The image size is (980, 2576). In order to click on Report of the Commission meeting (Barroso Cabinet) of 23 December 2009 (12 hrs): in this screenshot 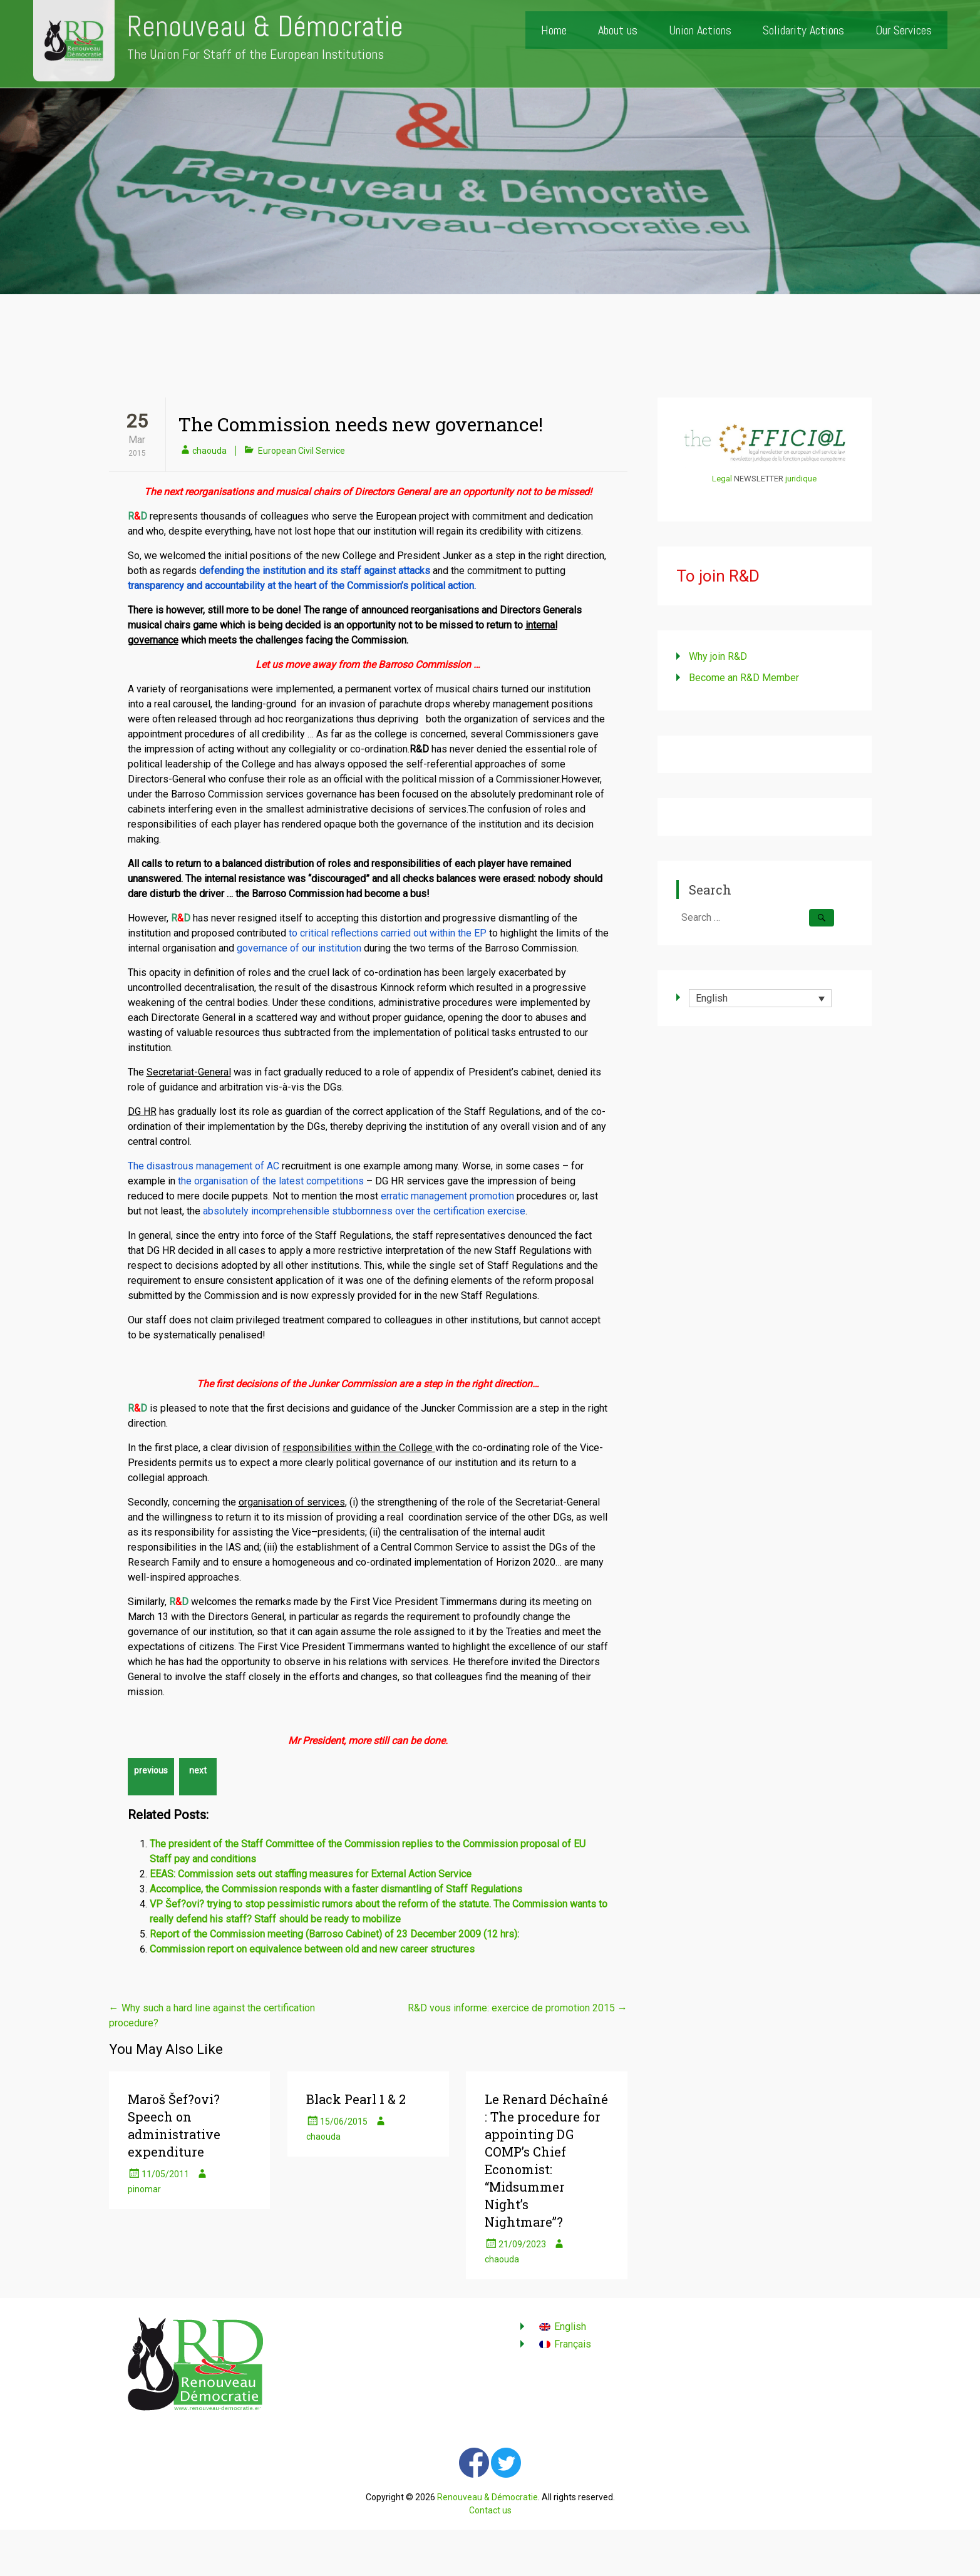, I will do `click(334, 1934)`.